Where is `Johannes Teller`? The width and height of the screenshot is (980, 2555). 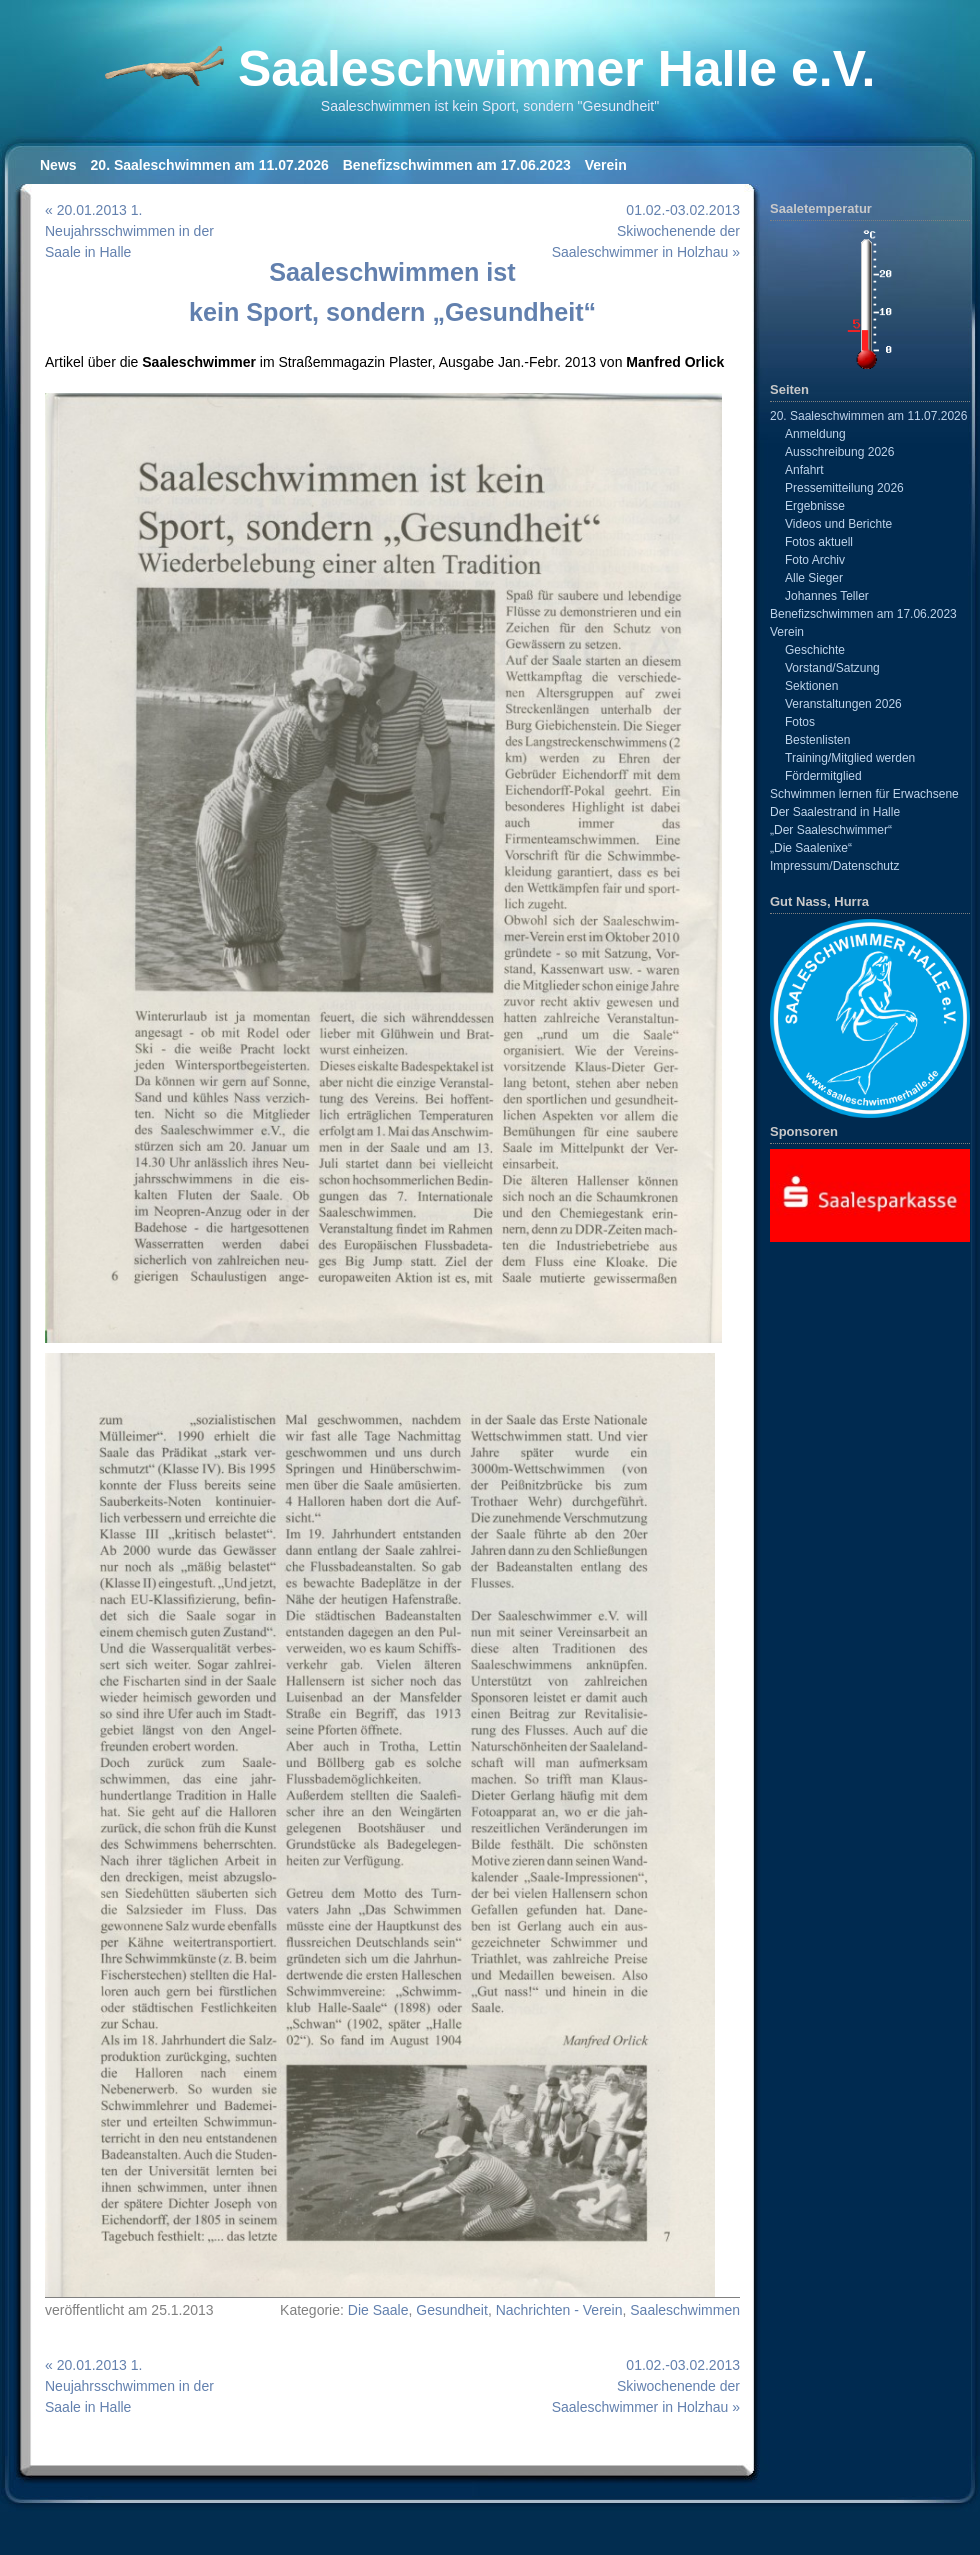
Johannes Teller is located at coordinates (827, 596).